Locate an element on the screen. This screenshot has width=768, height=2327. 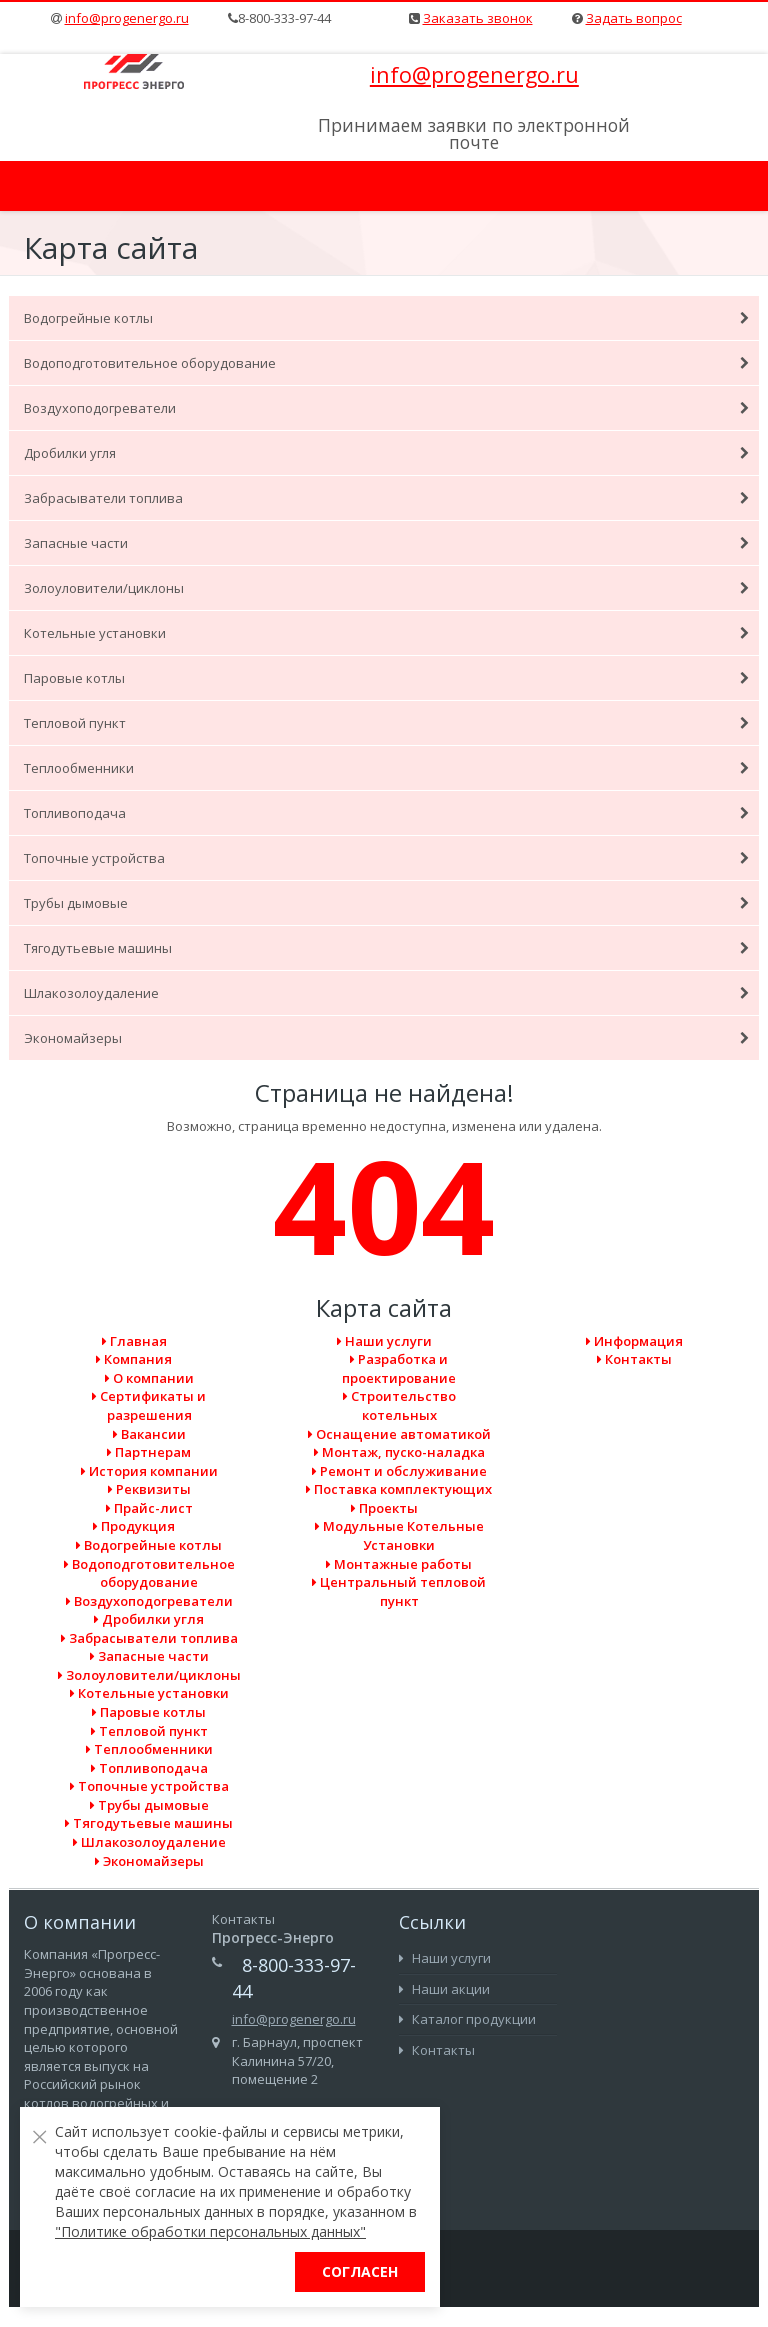
Наши акции is located at coordinates (444, 1989).